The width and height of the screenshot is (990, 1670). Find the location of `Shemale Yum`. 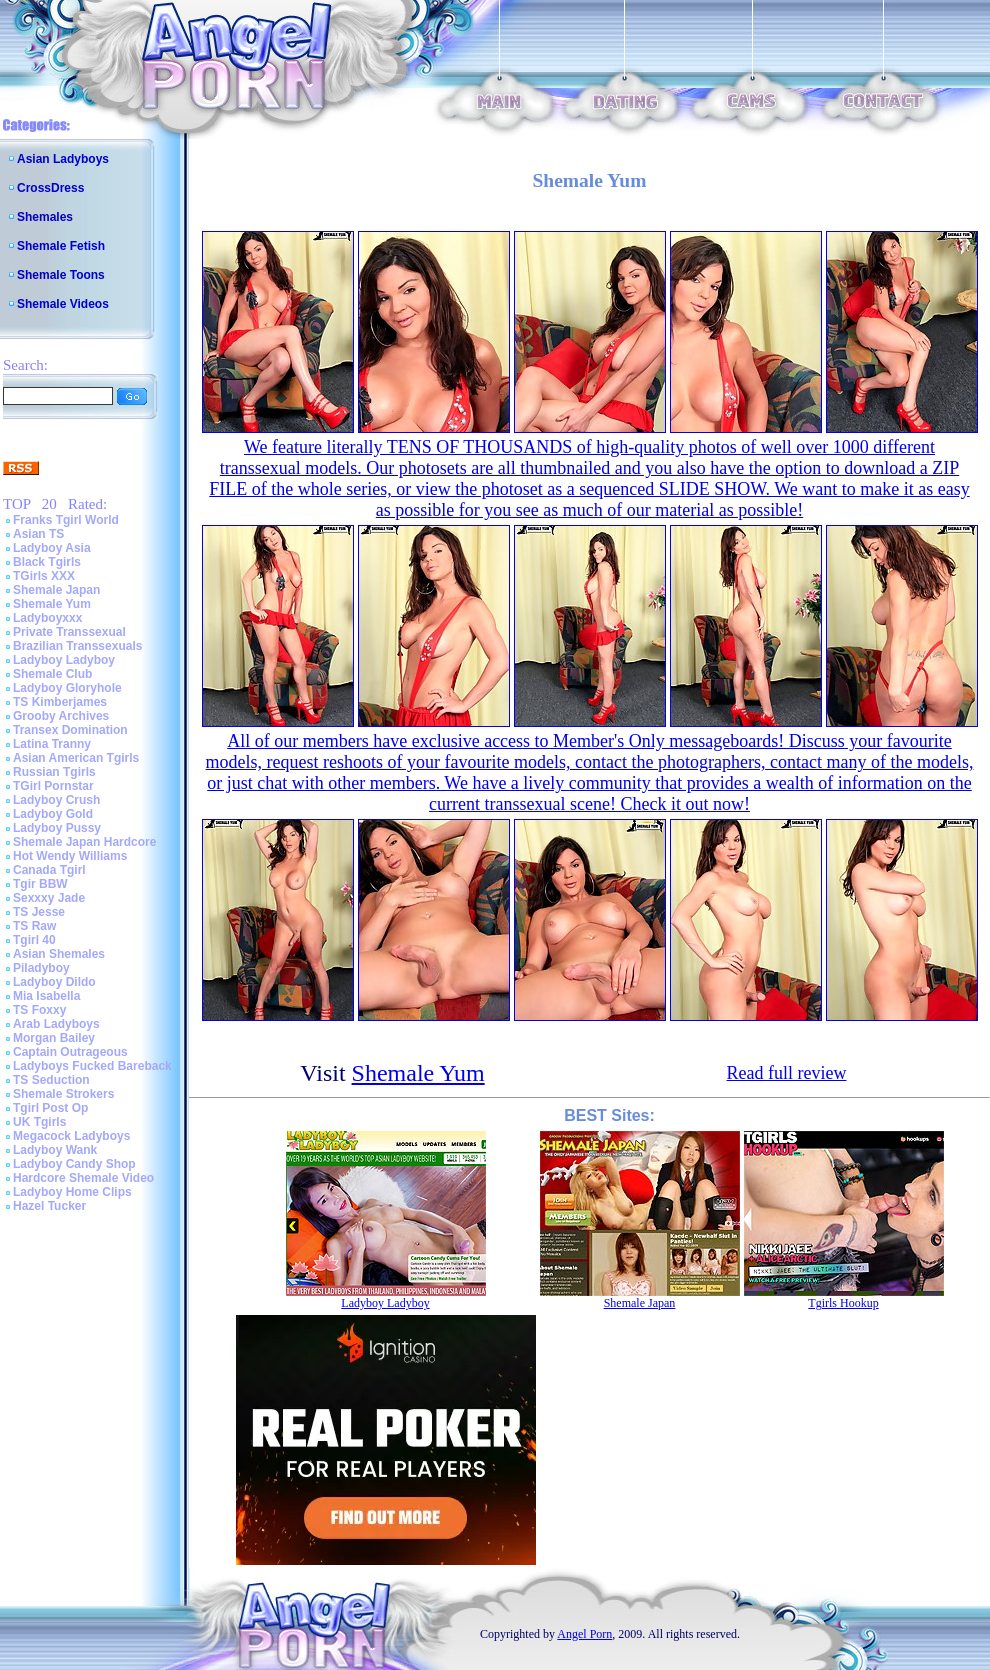

Shemale Yum is located at coordinates (52, 604).